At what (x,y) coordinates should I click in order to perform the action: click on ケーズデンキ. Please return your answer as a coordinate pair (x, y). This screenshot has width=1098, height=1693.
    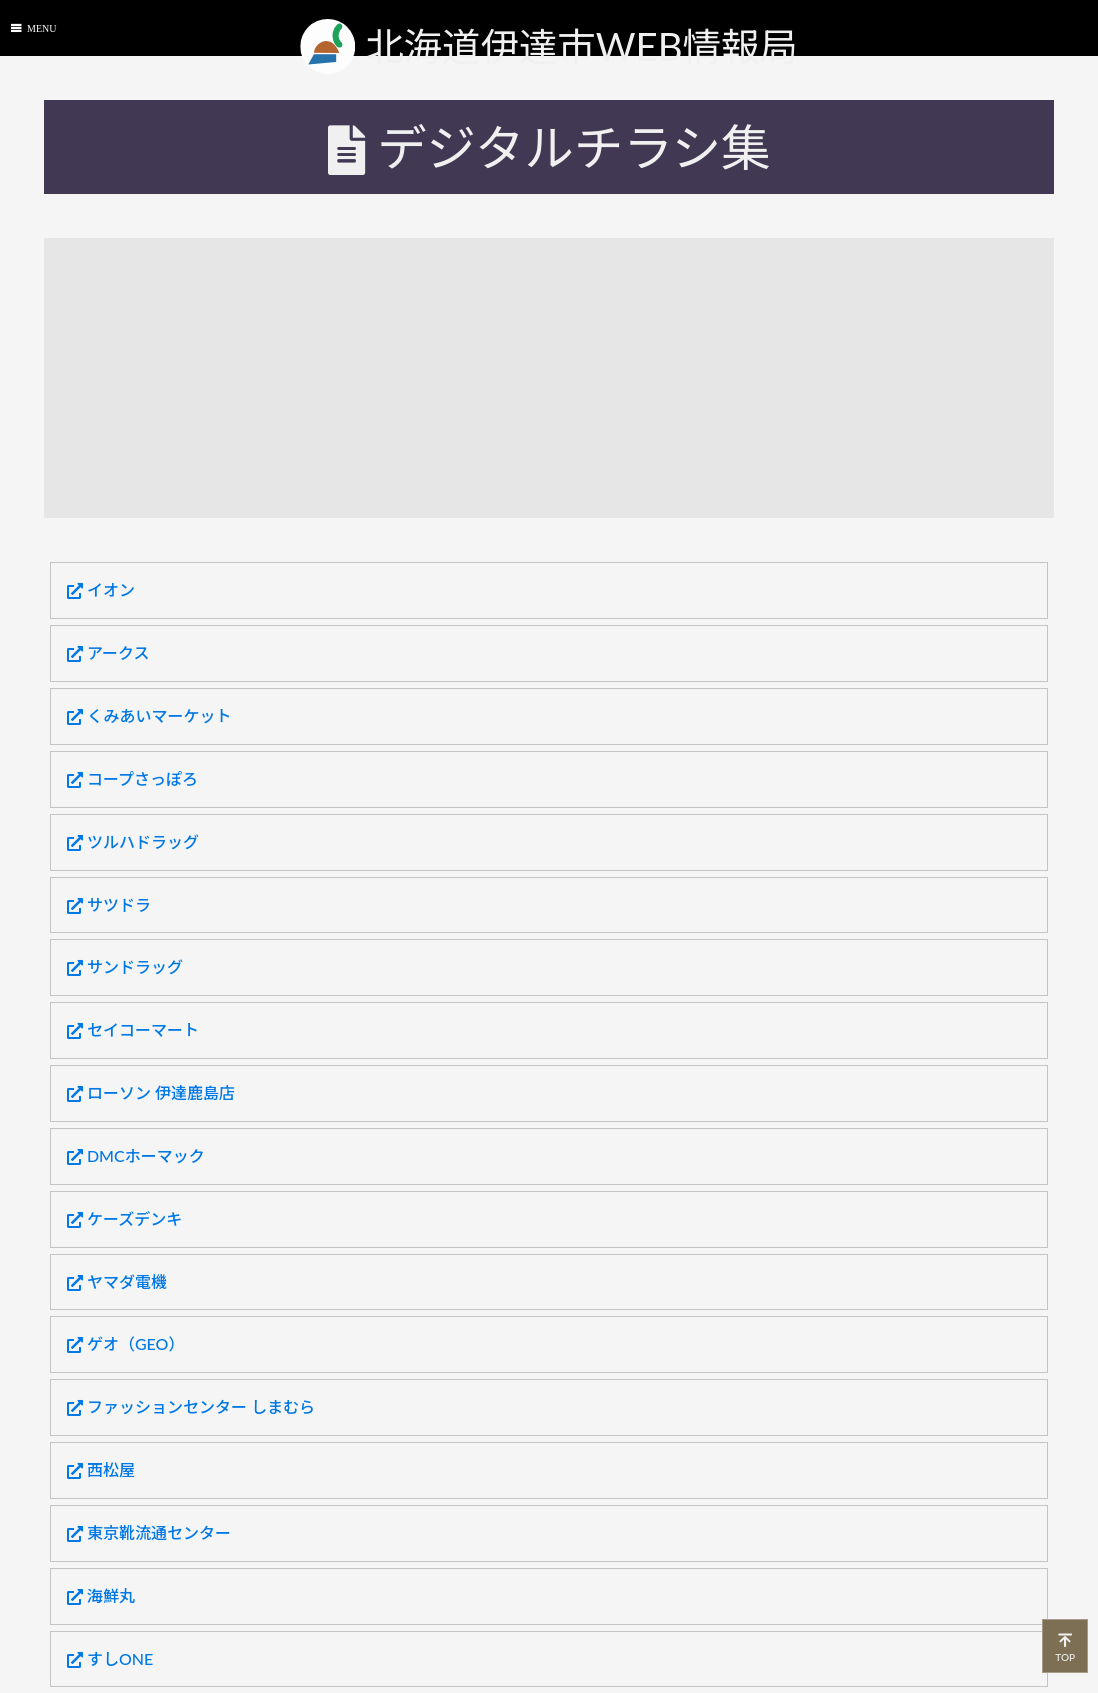
    Looking at the image, I should click on (124, 1219).